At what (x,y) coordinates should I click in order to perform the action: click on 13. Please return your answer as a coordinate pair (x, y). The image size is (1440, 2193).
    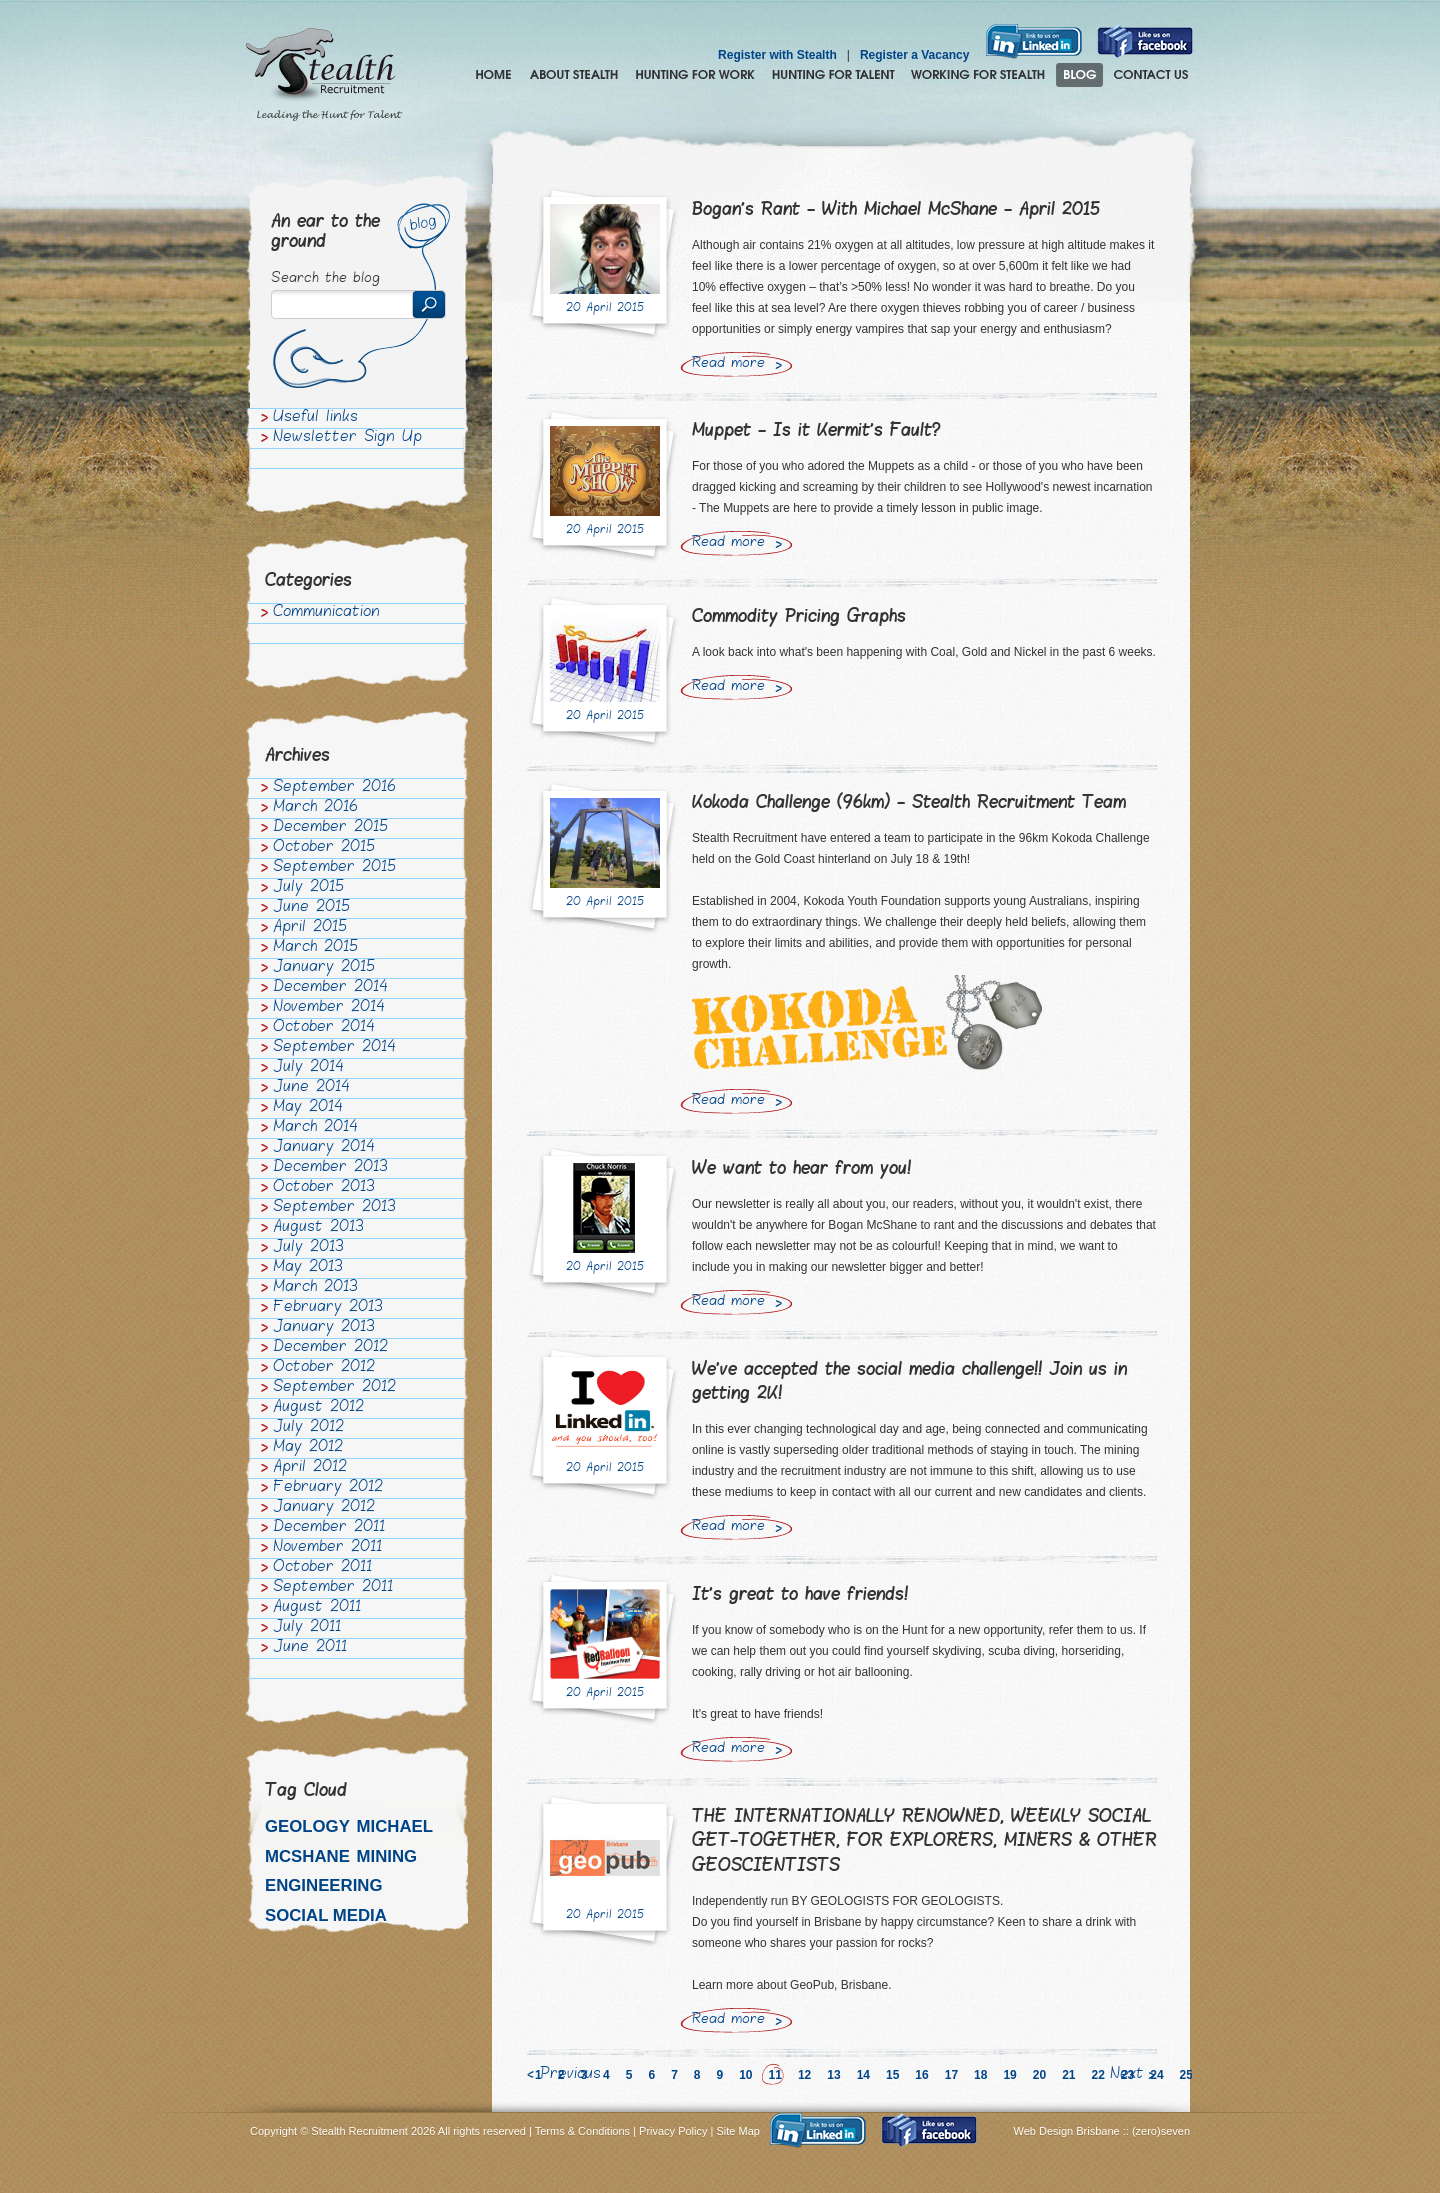
    Looking at the image, I should click on (833, 2075).